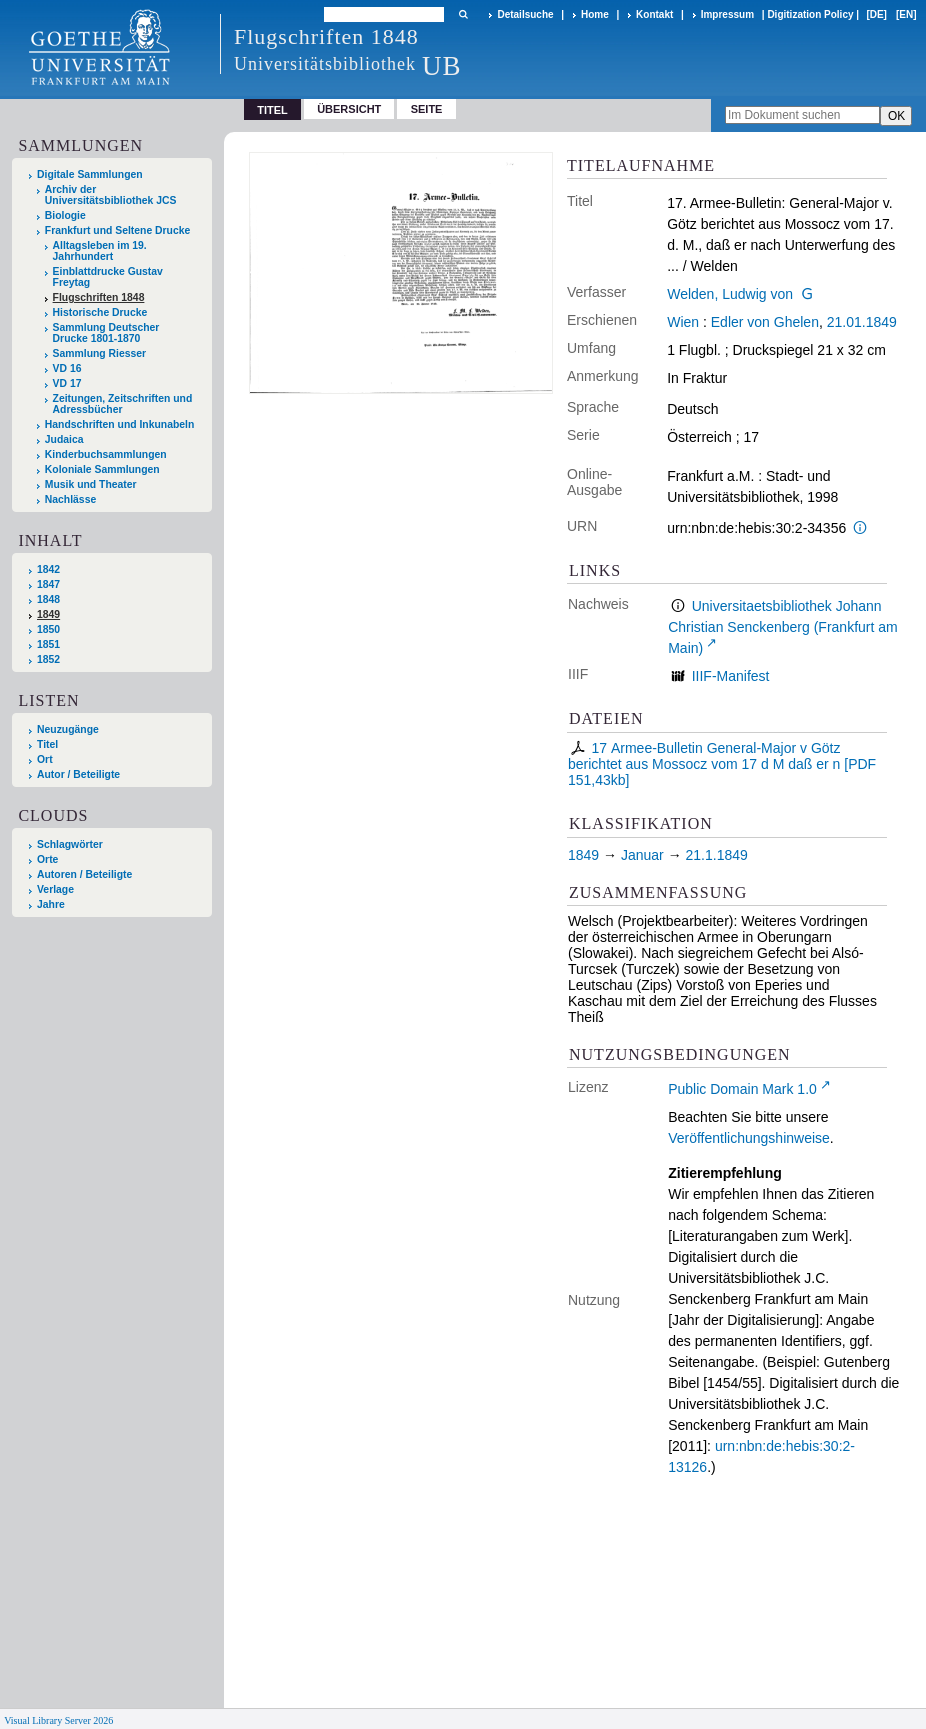 This screenshot has height=1729, width=926. Describe the element at coordinates (118, 230) in the screenshot. I see `Frankfurt und Seltene Drucke` at that location.